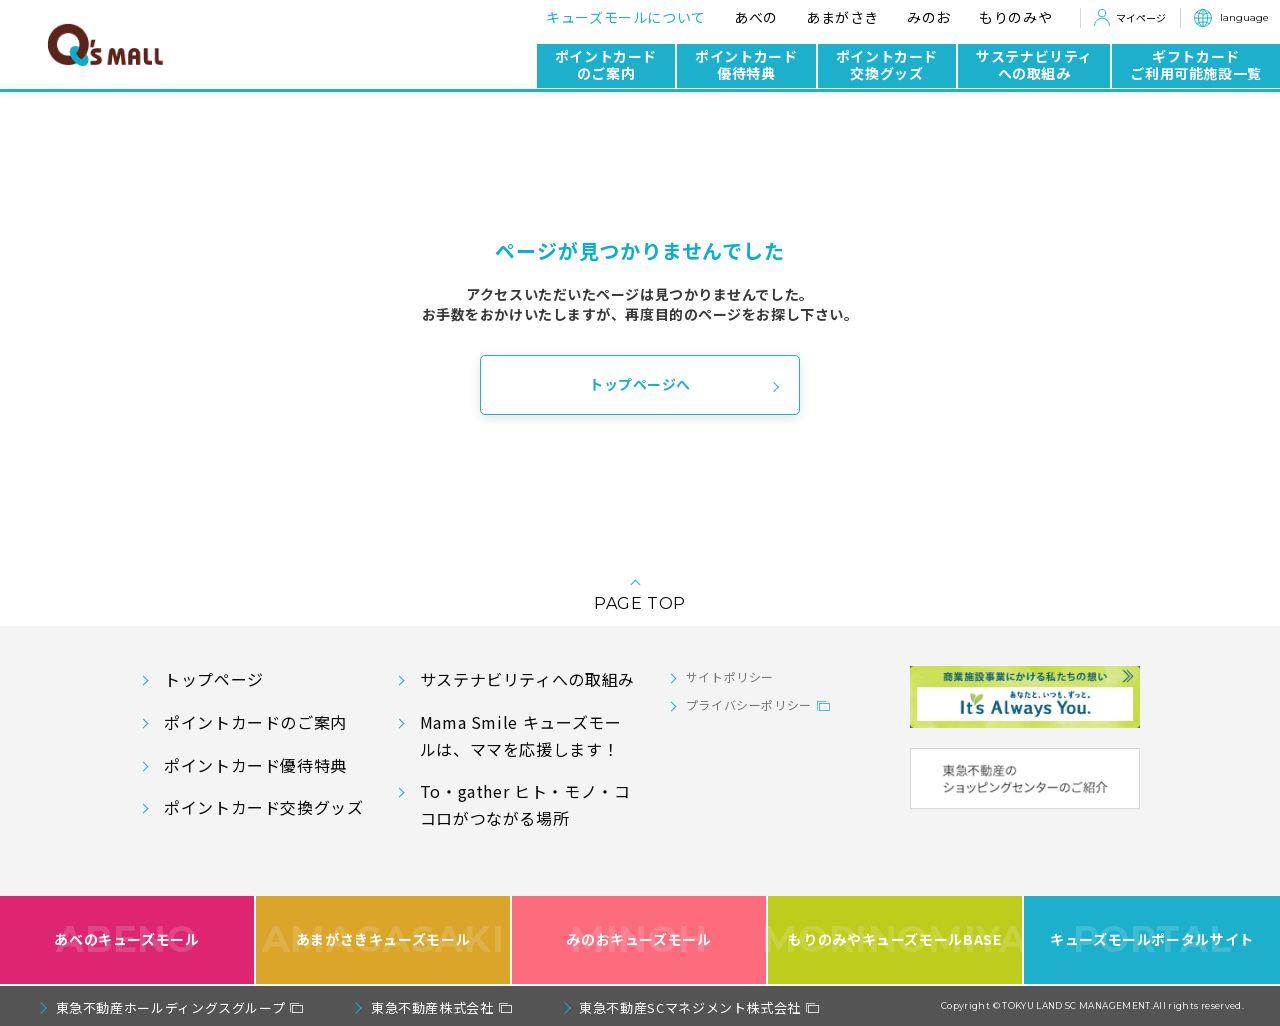 This screenshot has width=1280, height=1026. I want to click on みのおキューズモール, so click(638, 940).